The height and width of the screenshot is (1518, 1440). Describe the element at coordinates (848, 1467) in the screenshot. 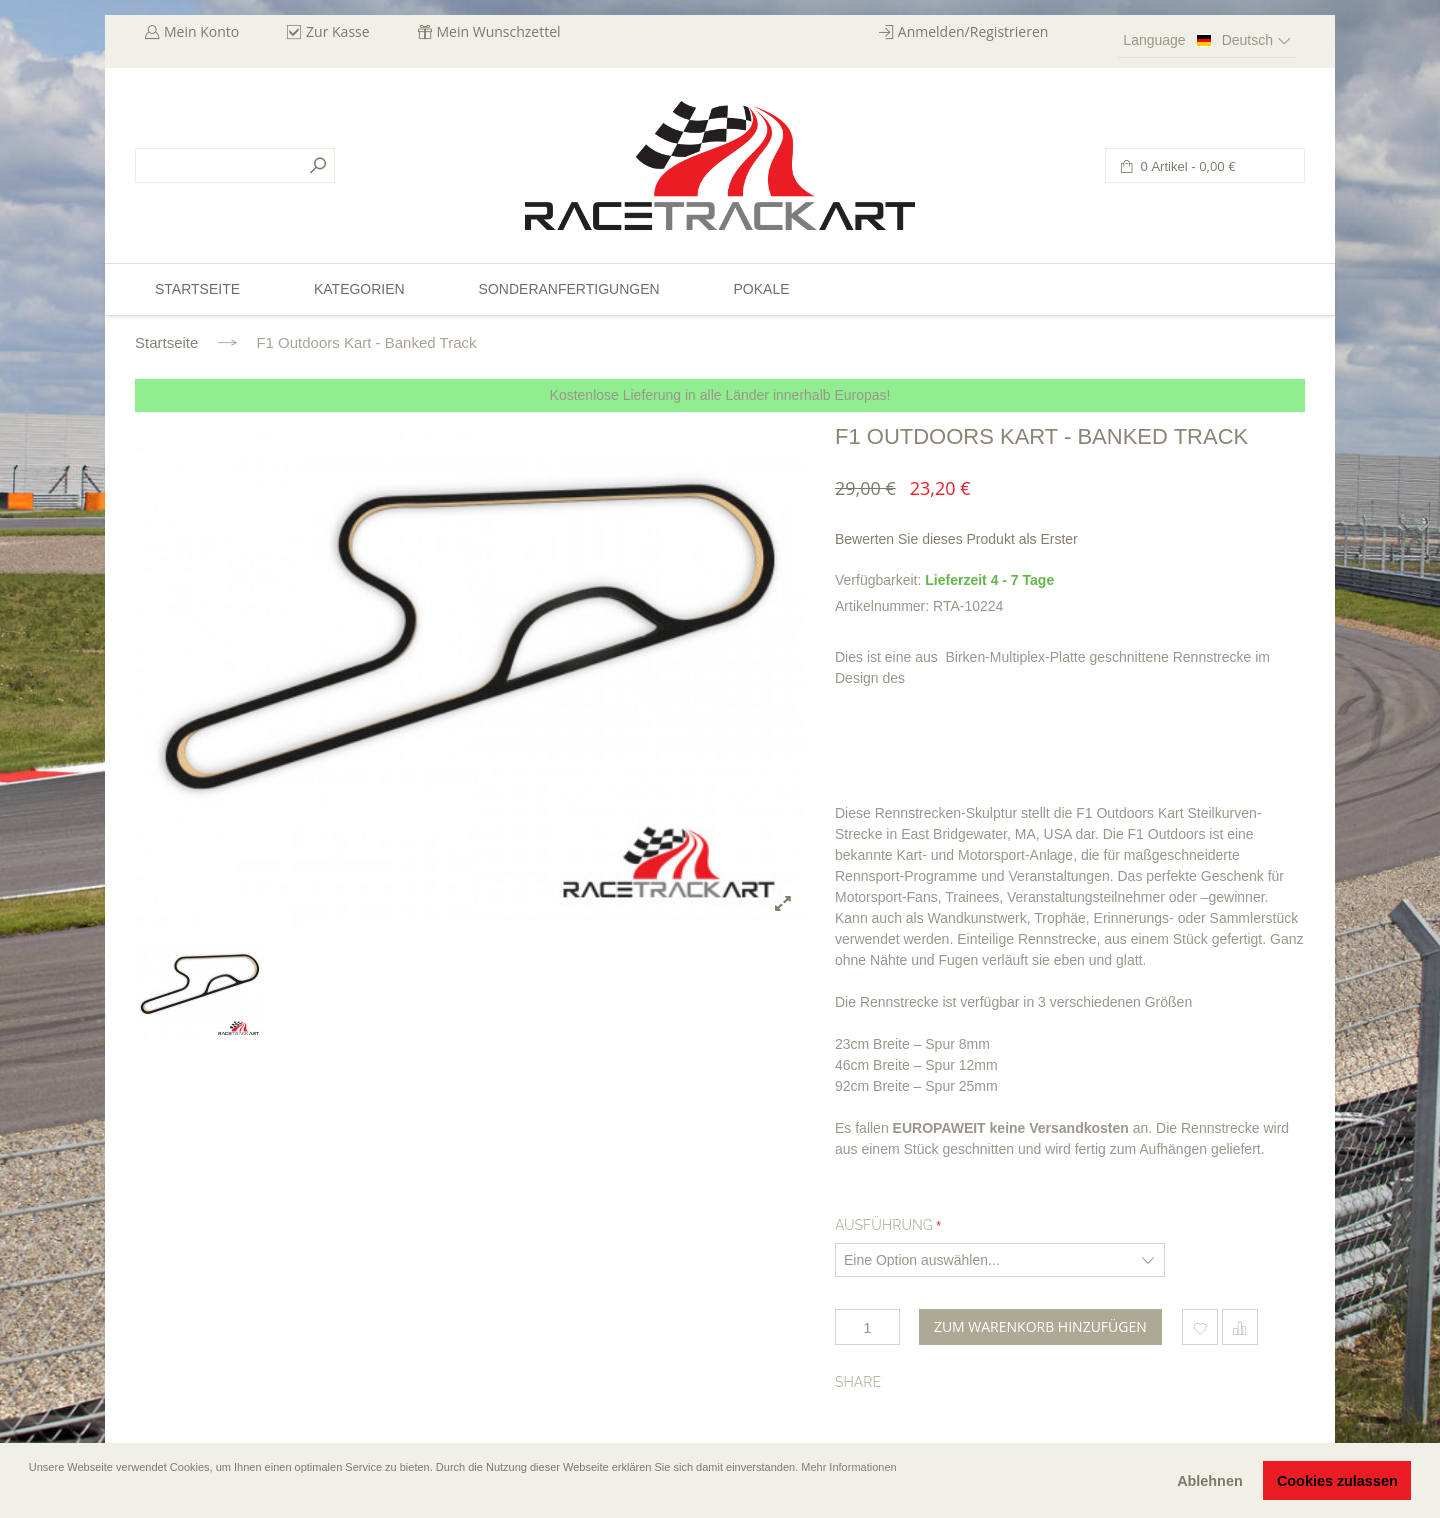

I see `Mehr Informationen` at that location.